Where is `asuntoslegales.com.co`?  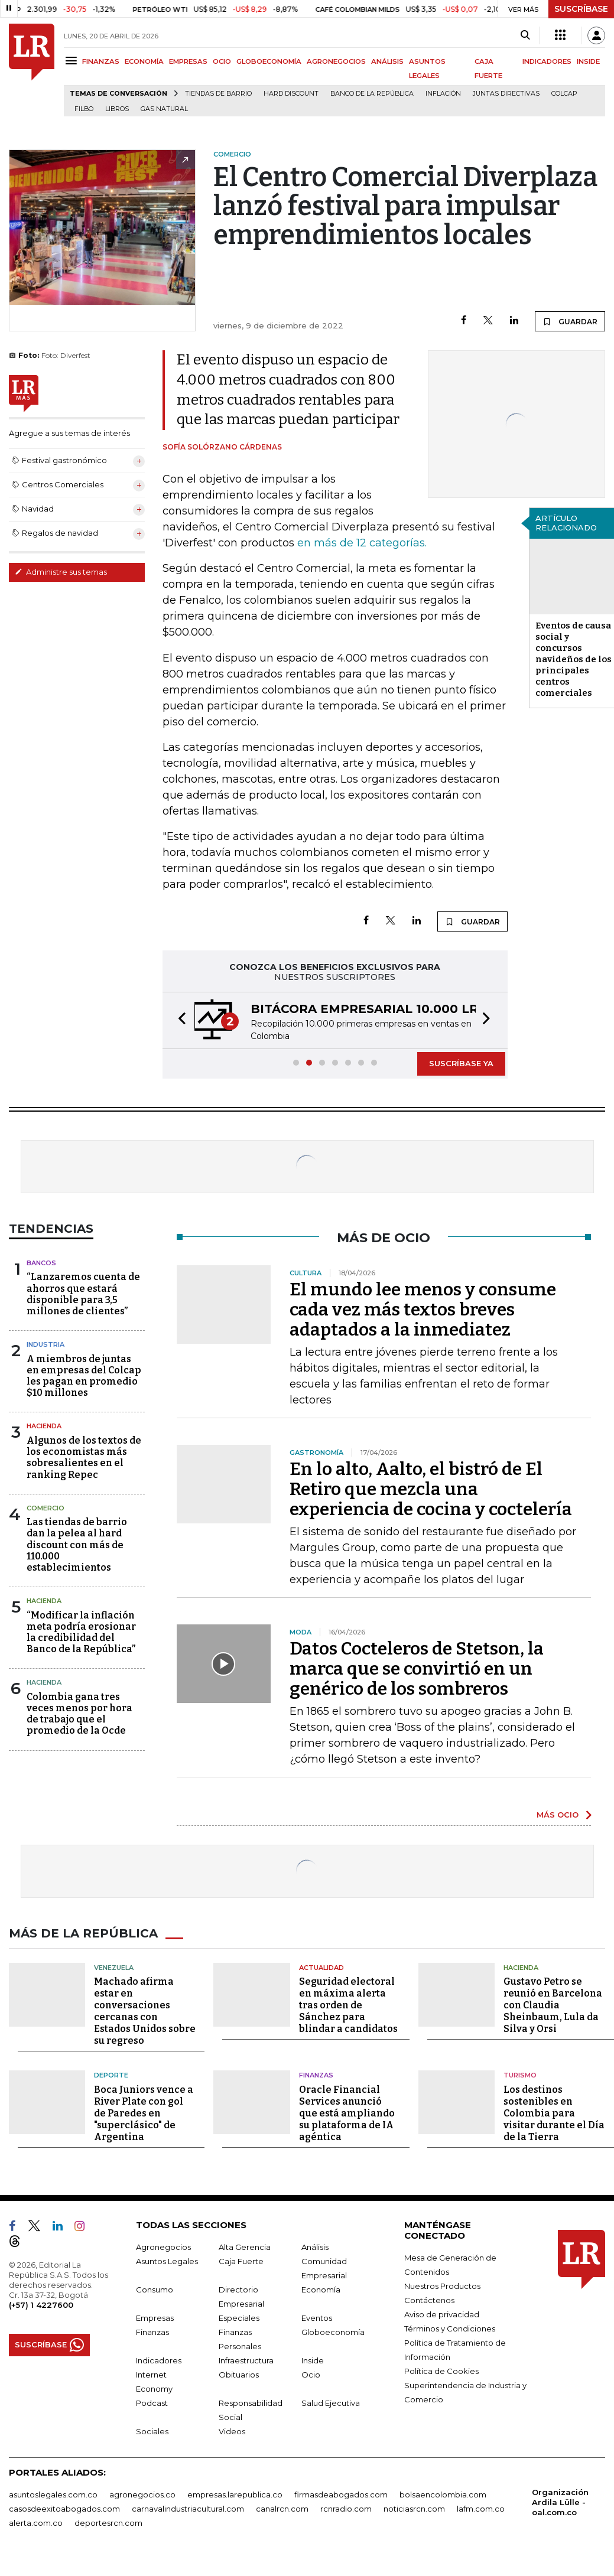
asuntoslegales.com.co is located at coordinates (53, 2494).